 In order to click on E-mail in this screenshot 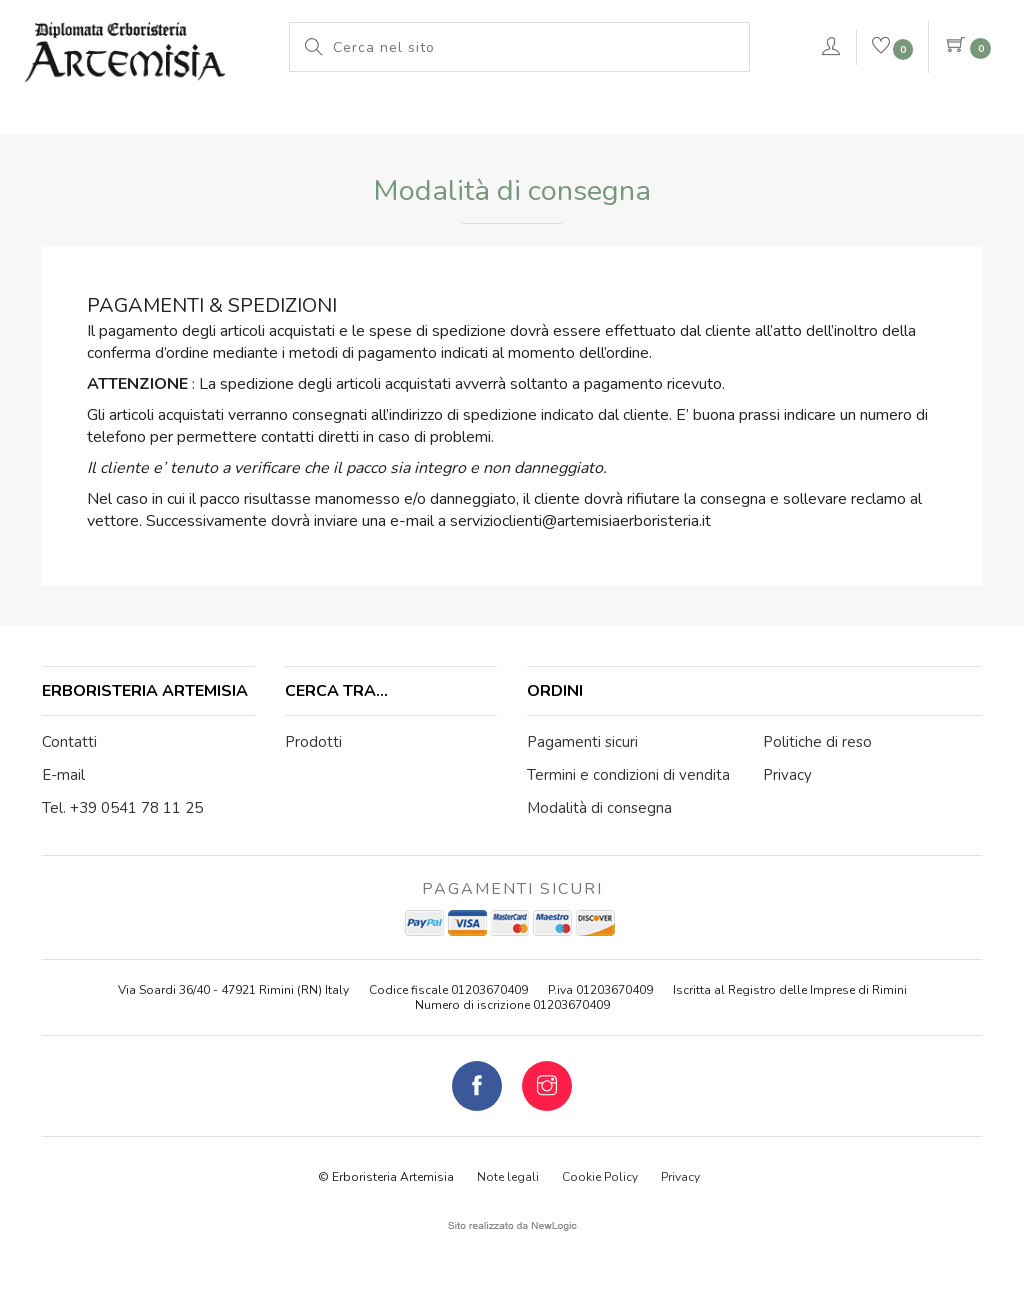, I will do `click(63, 775)`.